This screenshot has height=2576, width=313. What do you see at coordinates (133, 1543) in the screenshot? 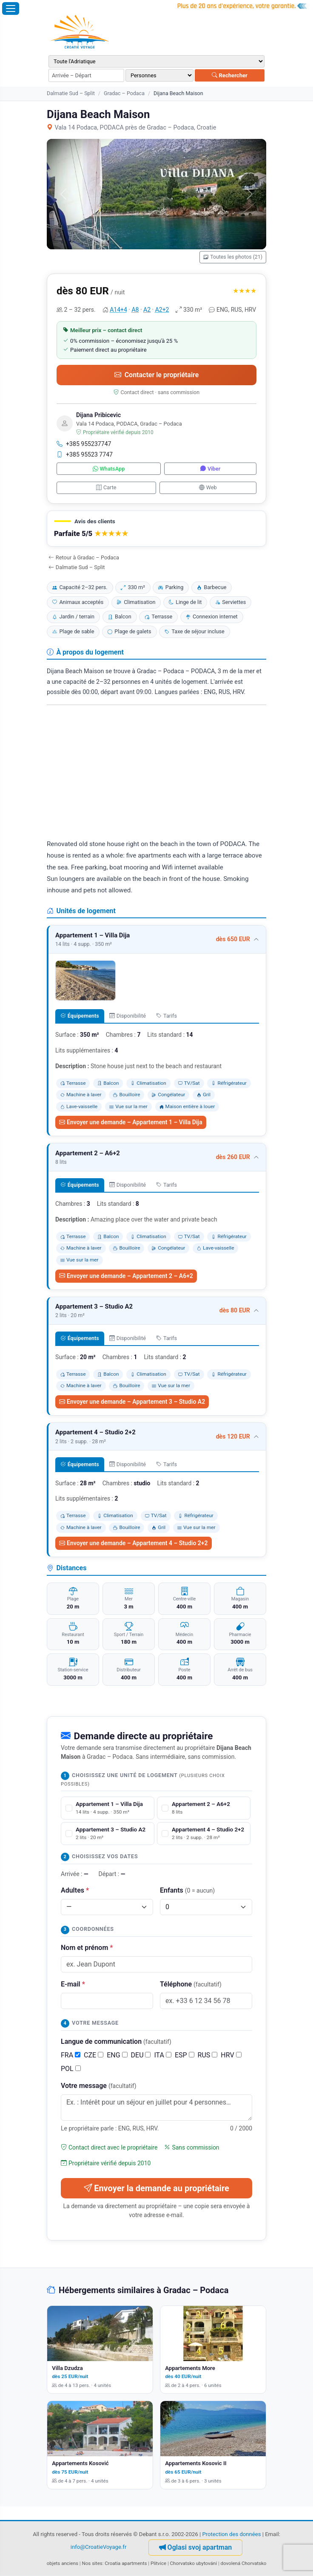
I see `Envoyer une demande – Appartement 4 – Studio 2+2` at bounding box center [133, 1543].